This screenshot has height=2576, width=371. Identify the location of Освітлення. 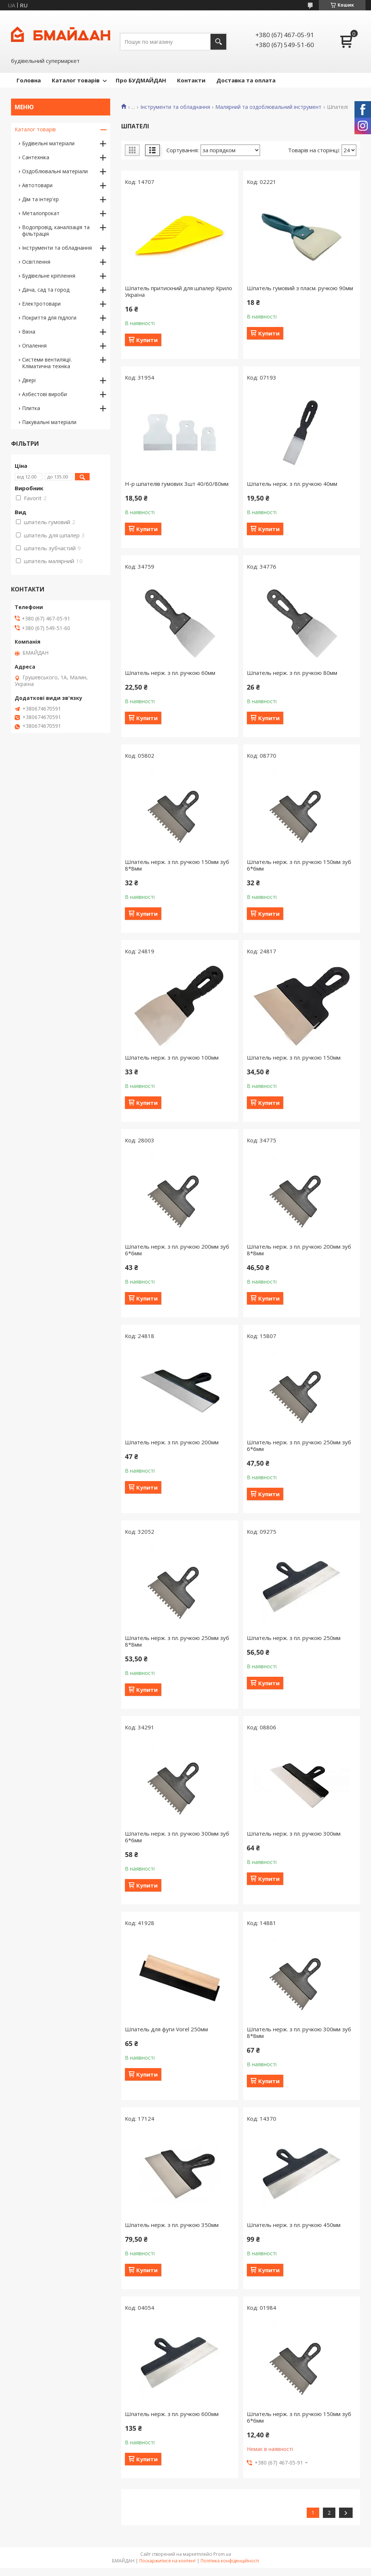
(36, 261).